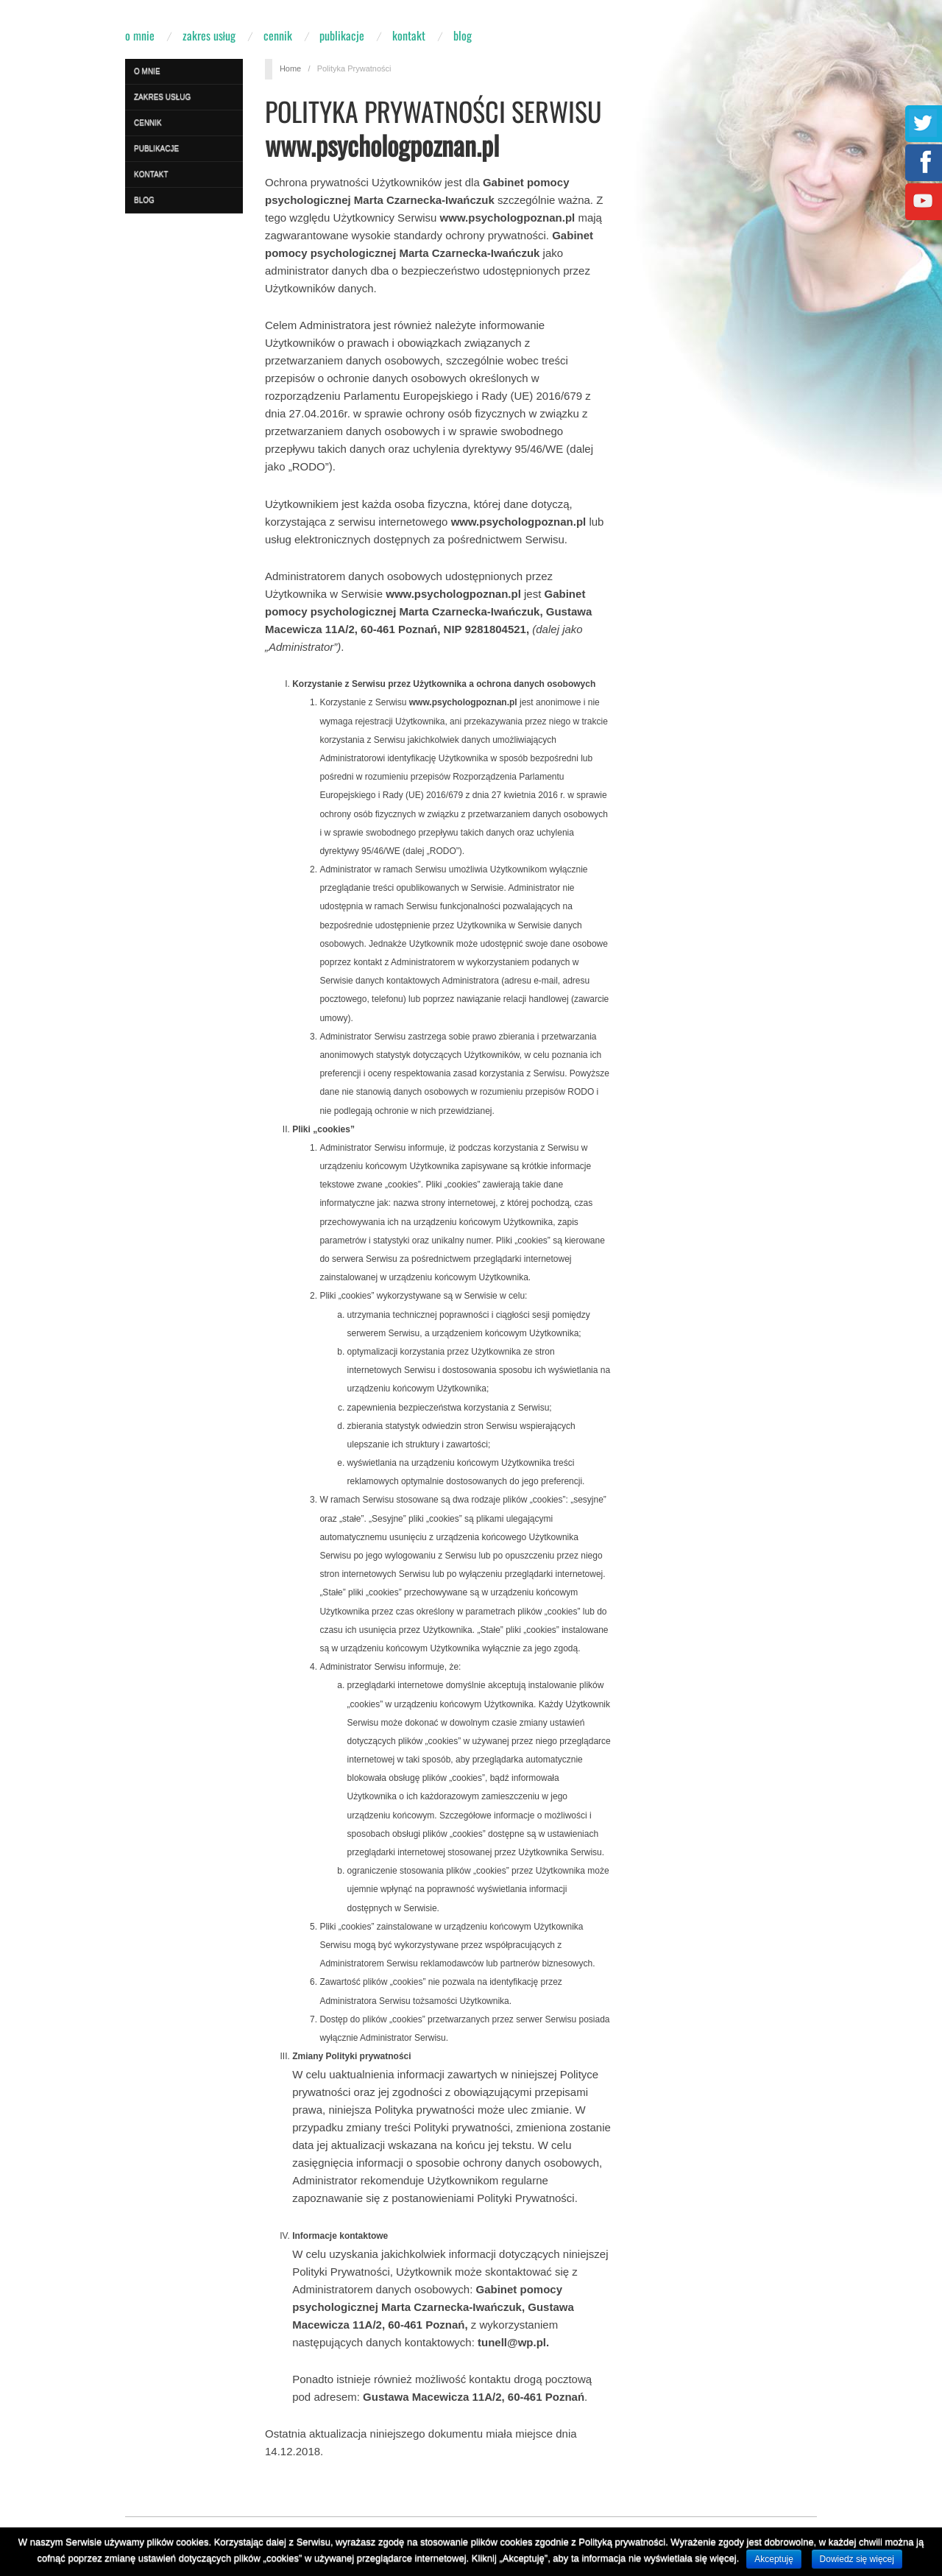 The image size is (942, 2576). What do you see at coordinates (857, 2559) in the screenshot?
I see `Dowiedz się więcej` at bounding box center [857, 2559].